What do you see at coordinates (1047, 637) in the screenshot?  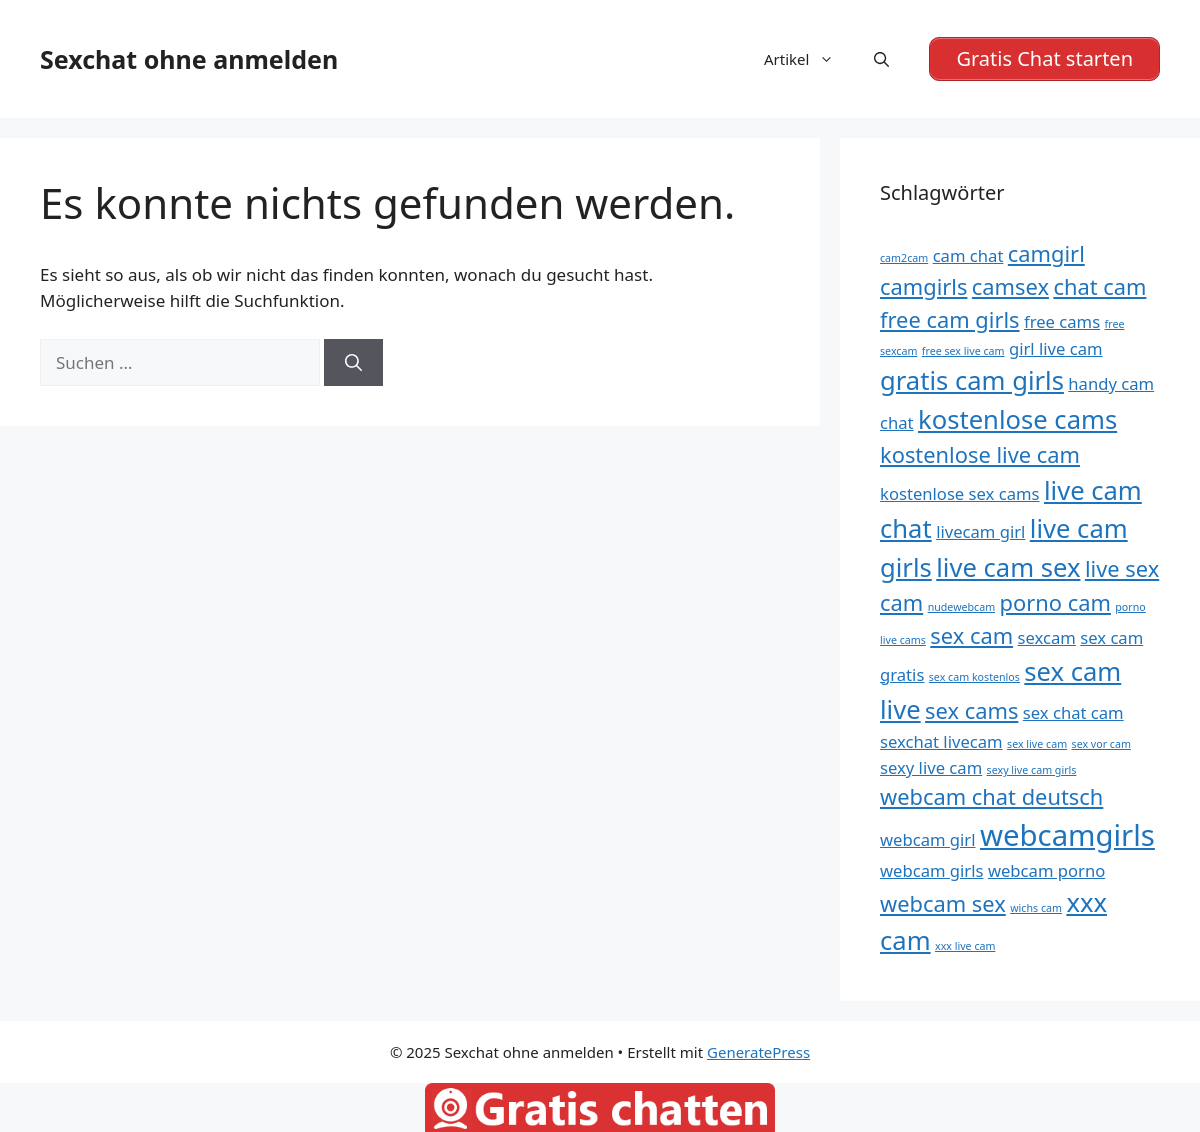 I see `sexcam [sexcam (5 Einträge)]` at bounding box center [1047, 637].